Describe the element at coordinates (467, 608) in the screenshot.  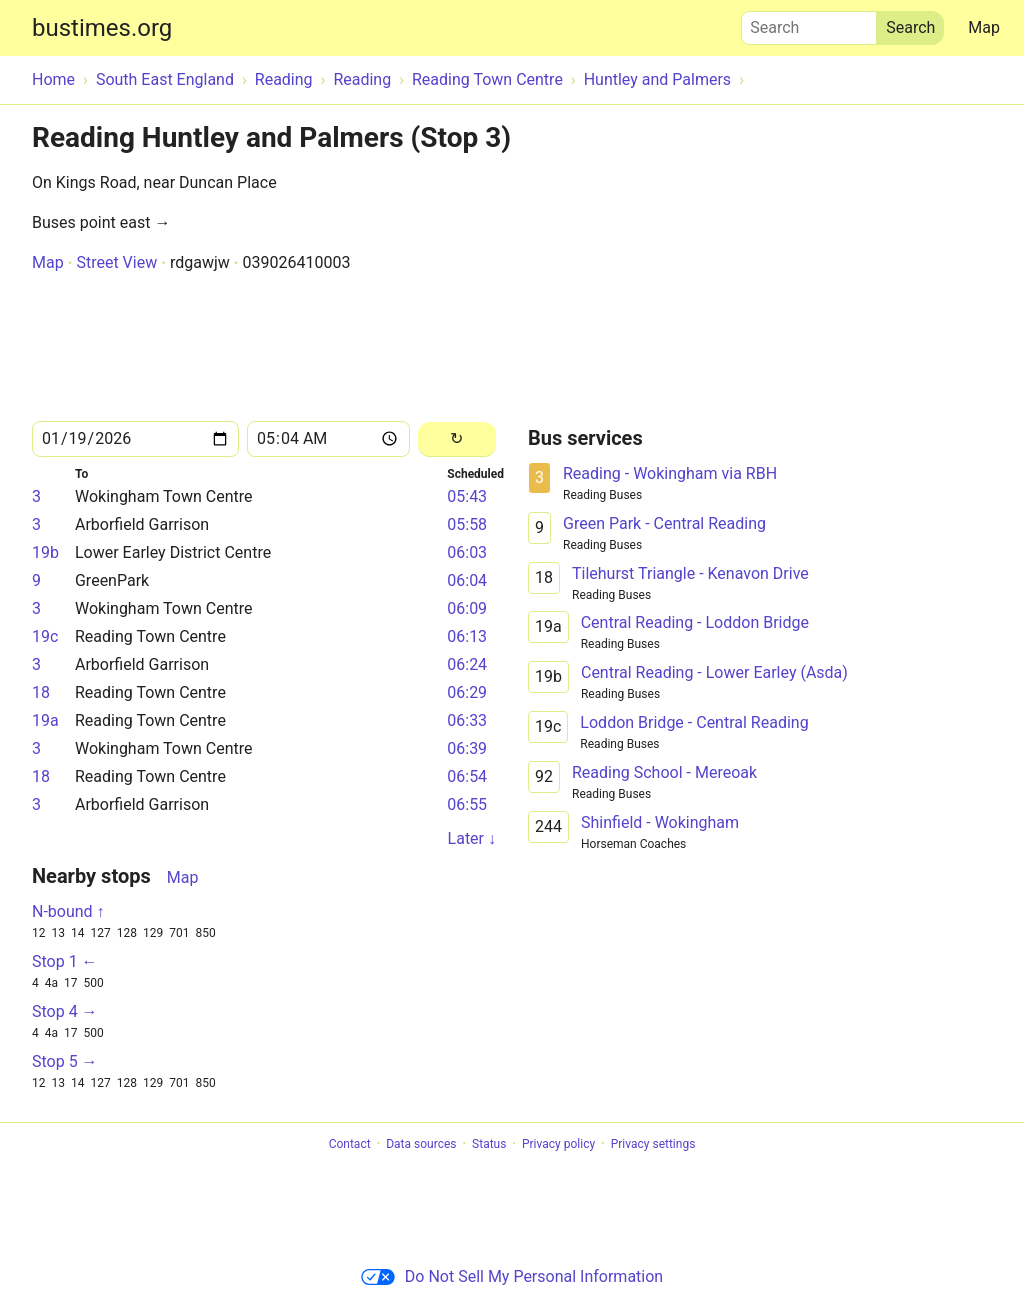
I see `06:09` at that location.